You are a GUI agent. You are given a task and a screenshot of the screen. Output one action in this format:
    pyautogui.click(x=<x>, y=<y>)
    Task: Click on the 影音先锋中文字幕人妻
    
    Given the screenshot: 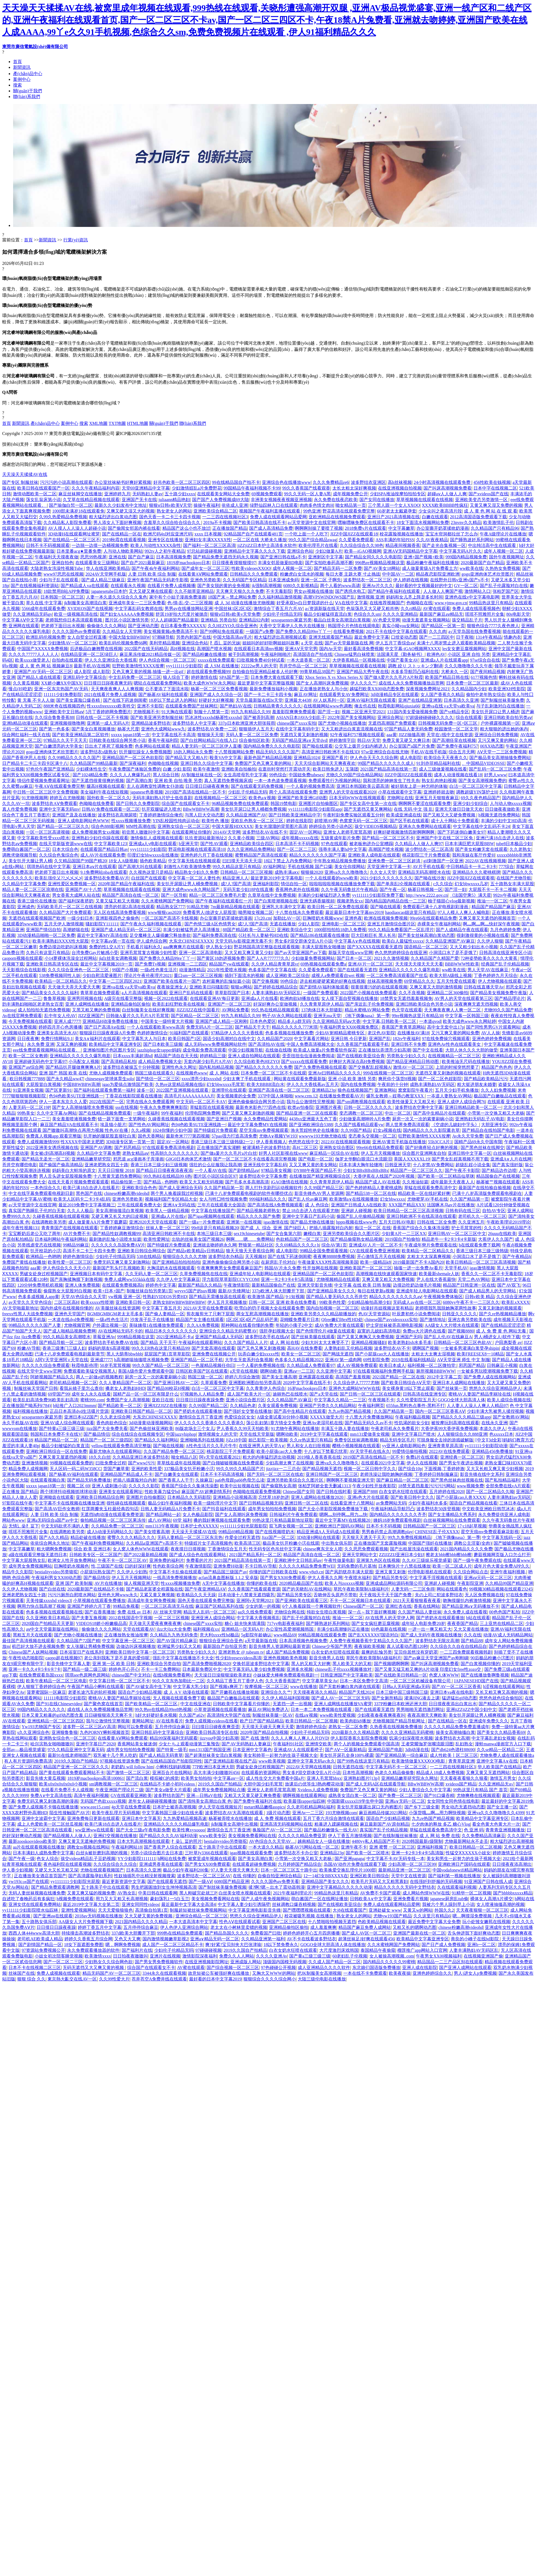 What is the action you would take?
    pyautogui.click(x=68, y=1663)
    